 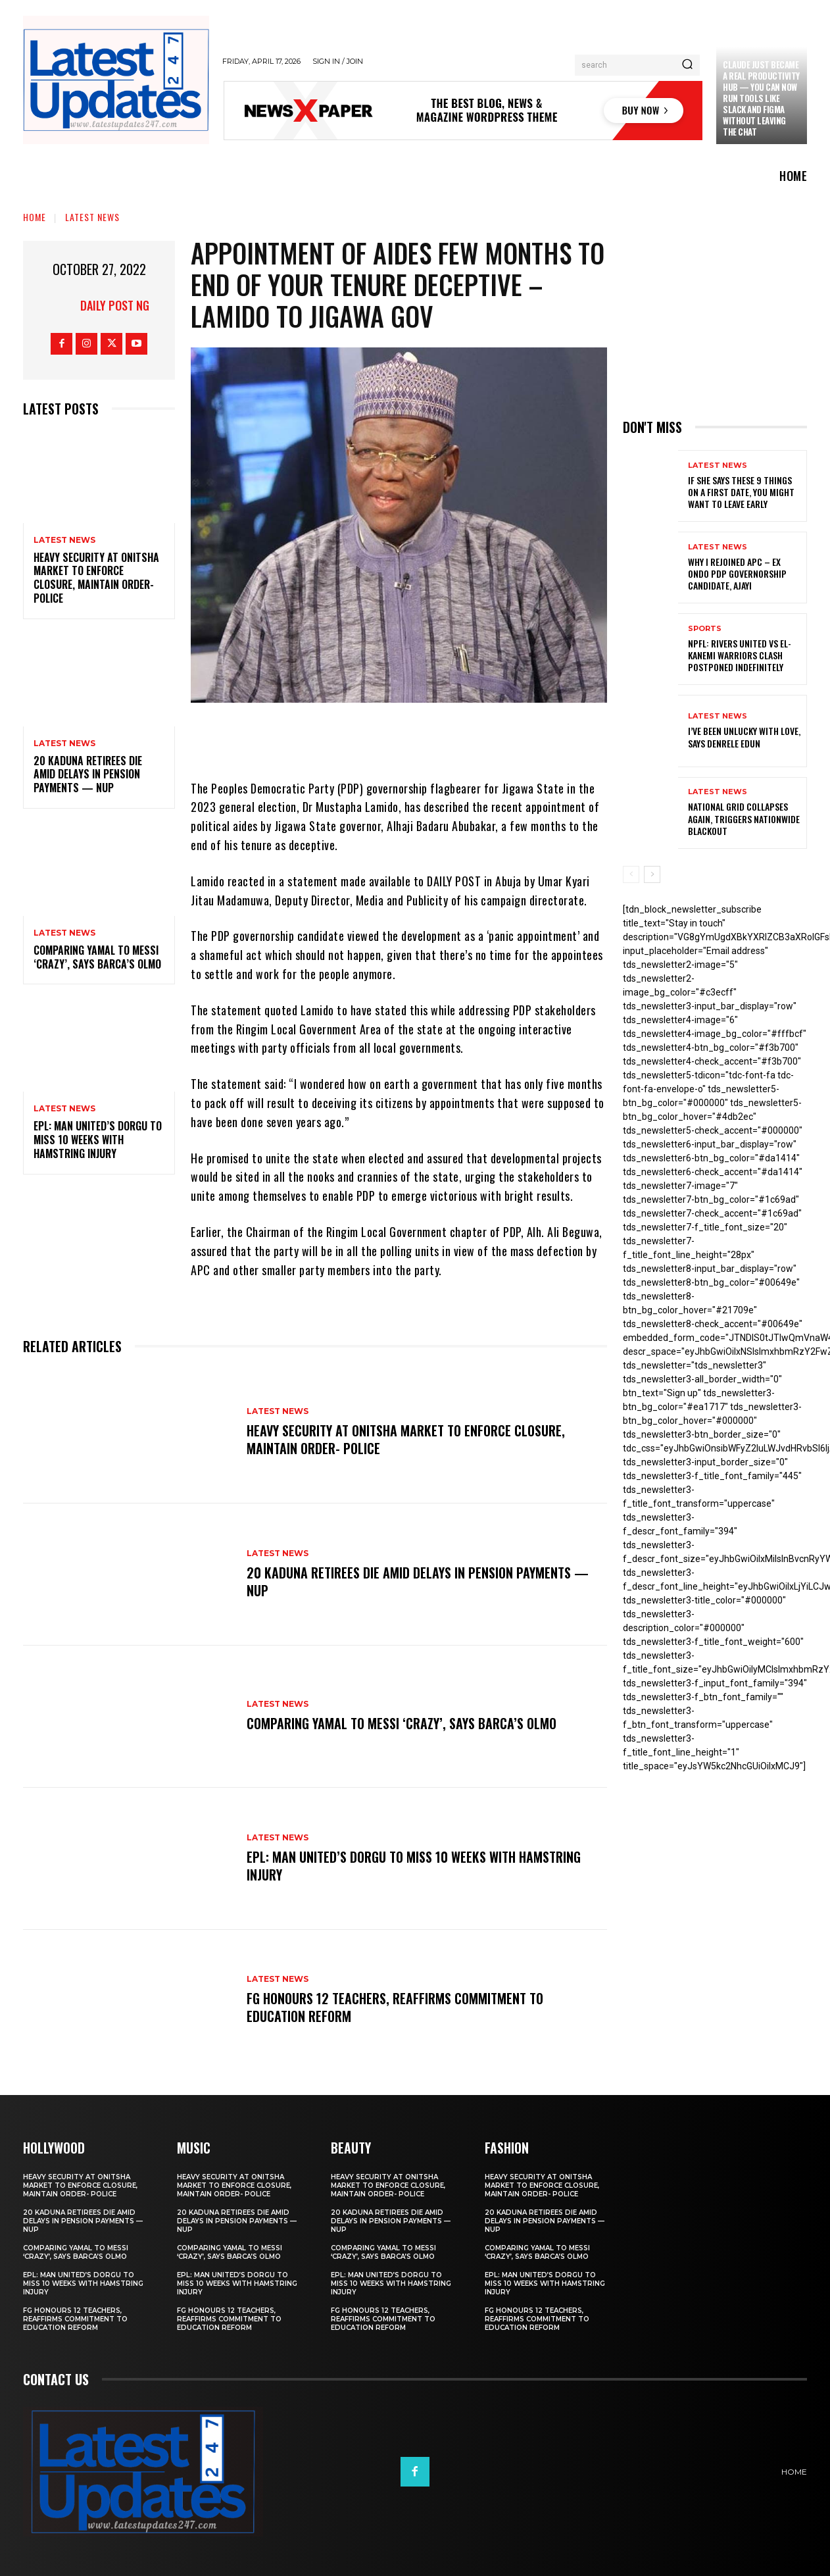 What do you see at coordinates (395, 2007) in the screenshot?
I see `FG honours 12 teachers, reaffirms commitment to education reform` at bounding box center [395, 2007].